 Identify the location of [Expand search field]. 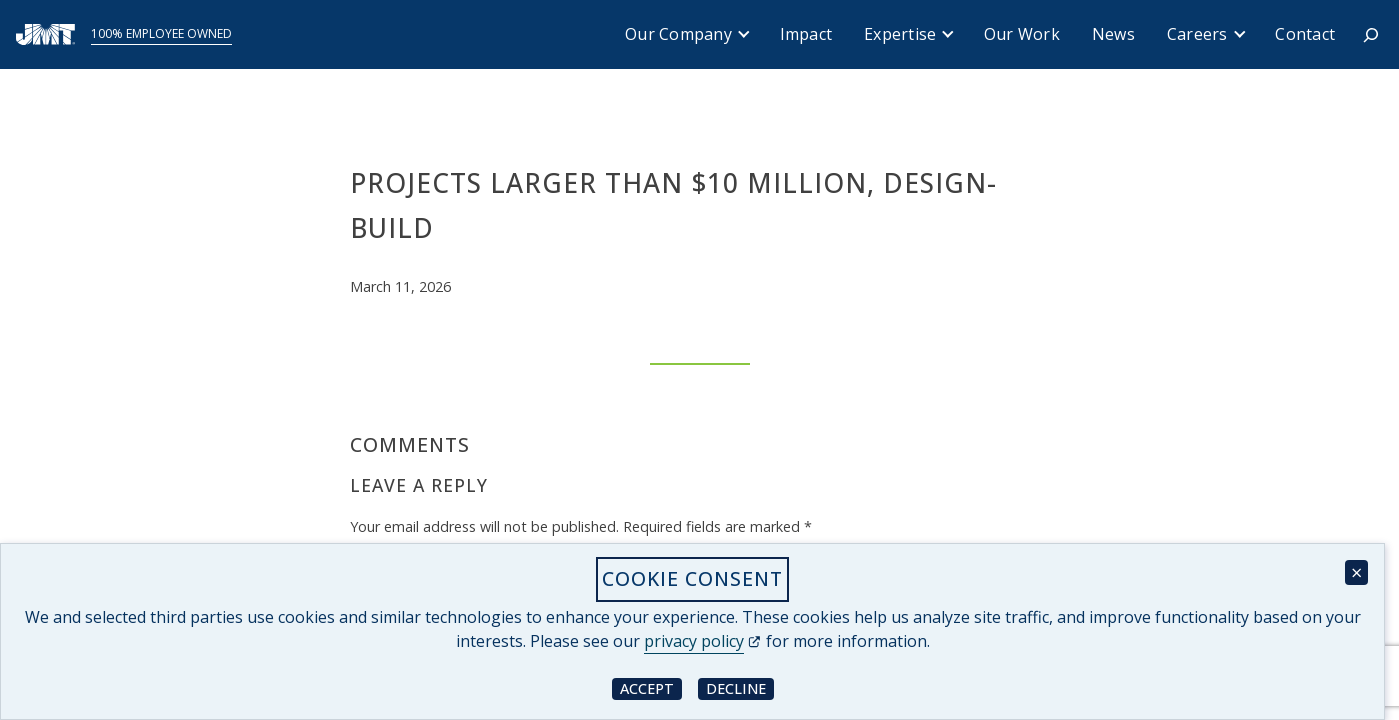
(1371, 35).